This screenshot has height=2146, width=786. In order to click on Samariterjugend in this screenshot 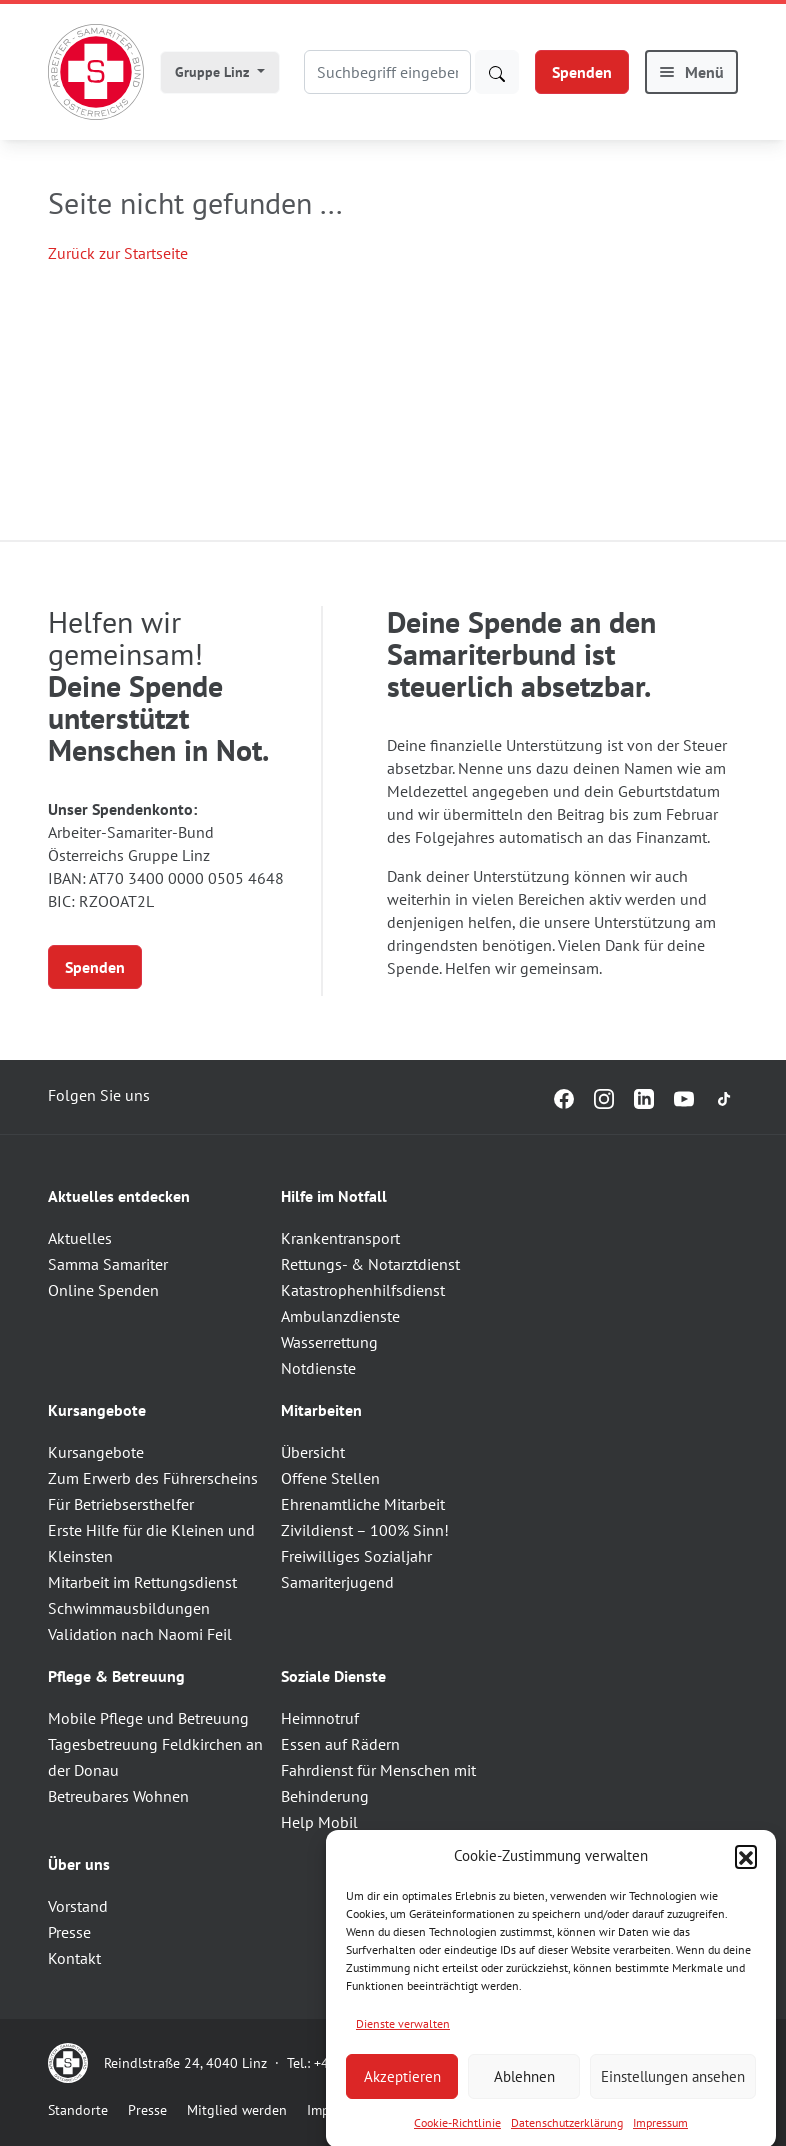, I will do `click(337, 1582)`.